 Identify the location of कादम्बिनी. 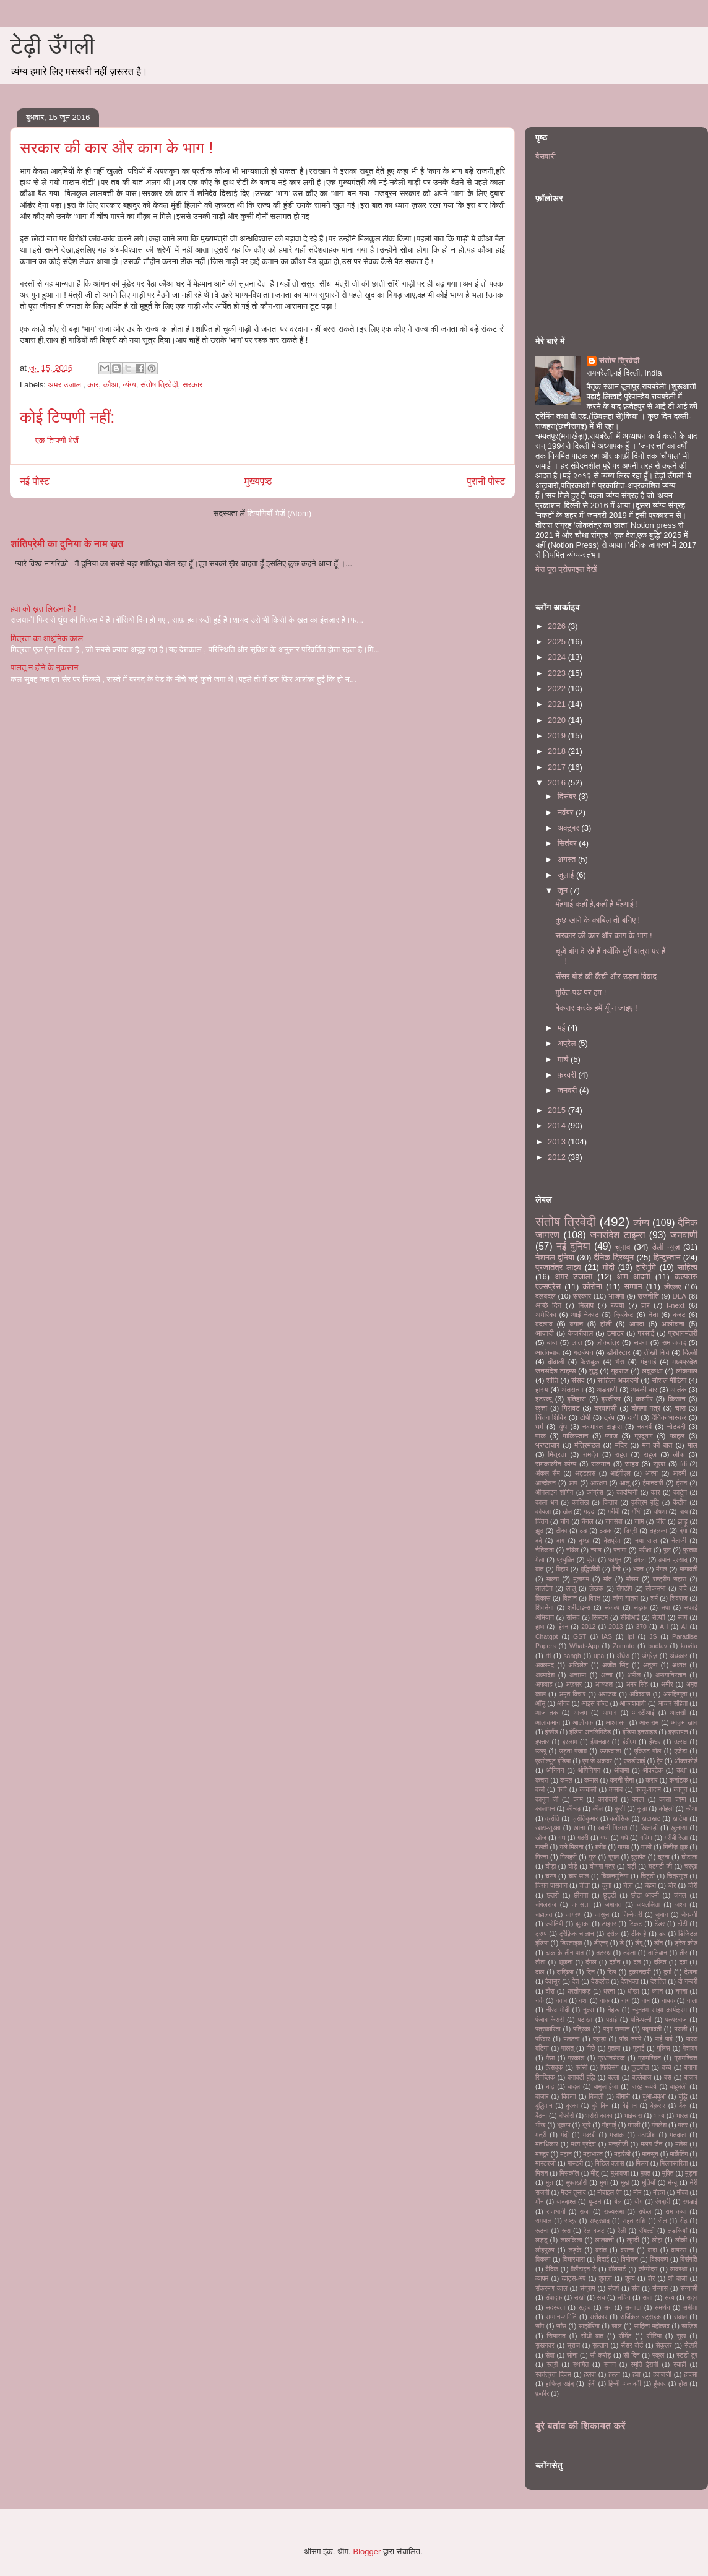
(626, 1492).